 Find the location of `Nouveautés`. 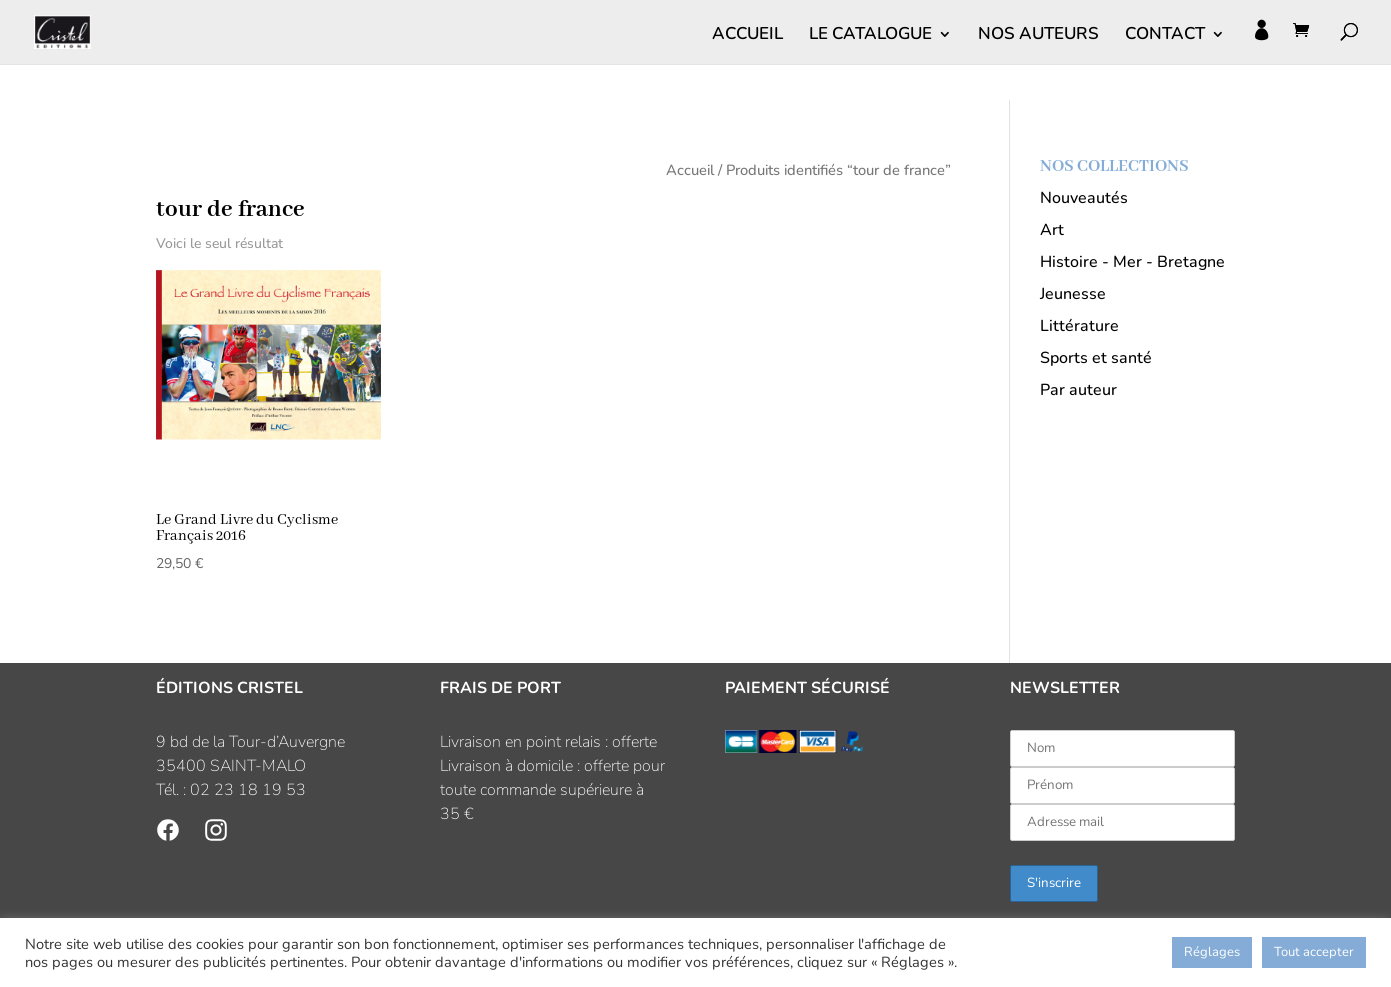

Nouveautés is located at coordinates (1084, 198).